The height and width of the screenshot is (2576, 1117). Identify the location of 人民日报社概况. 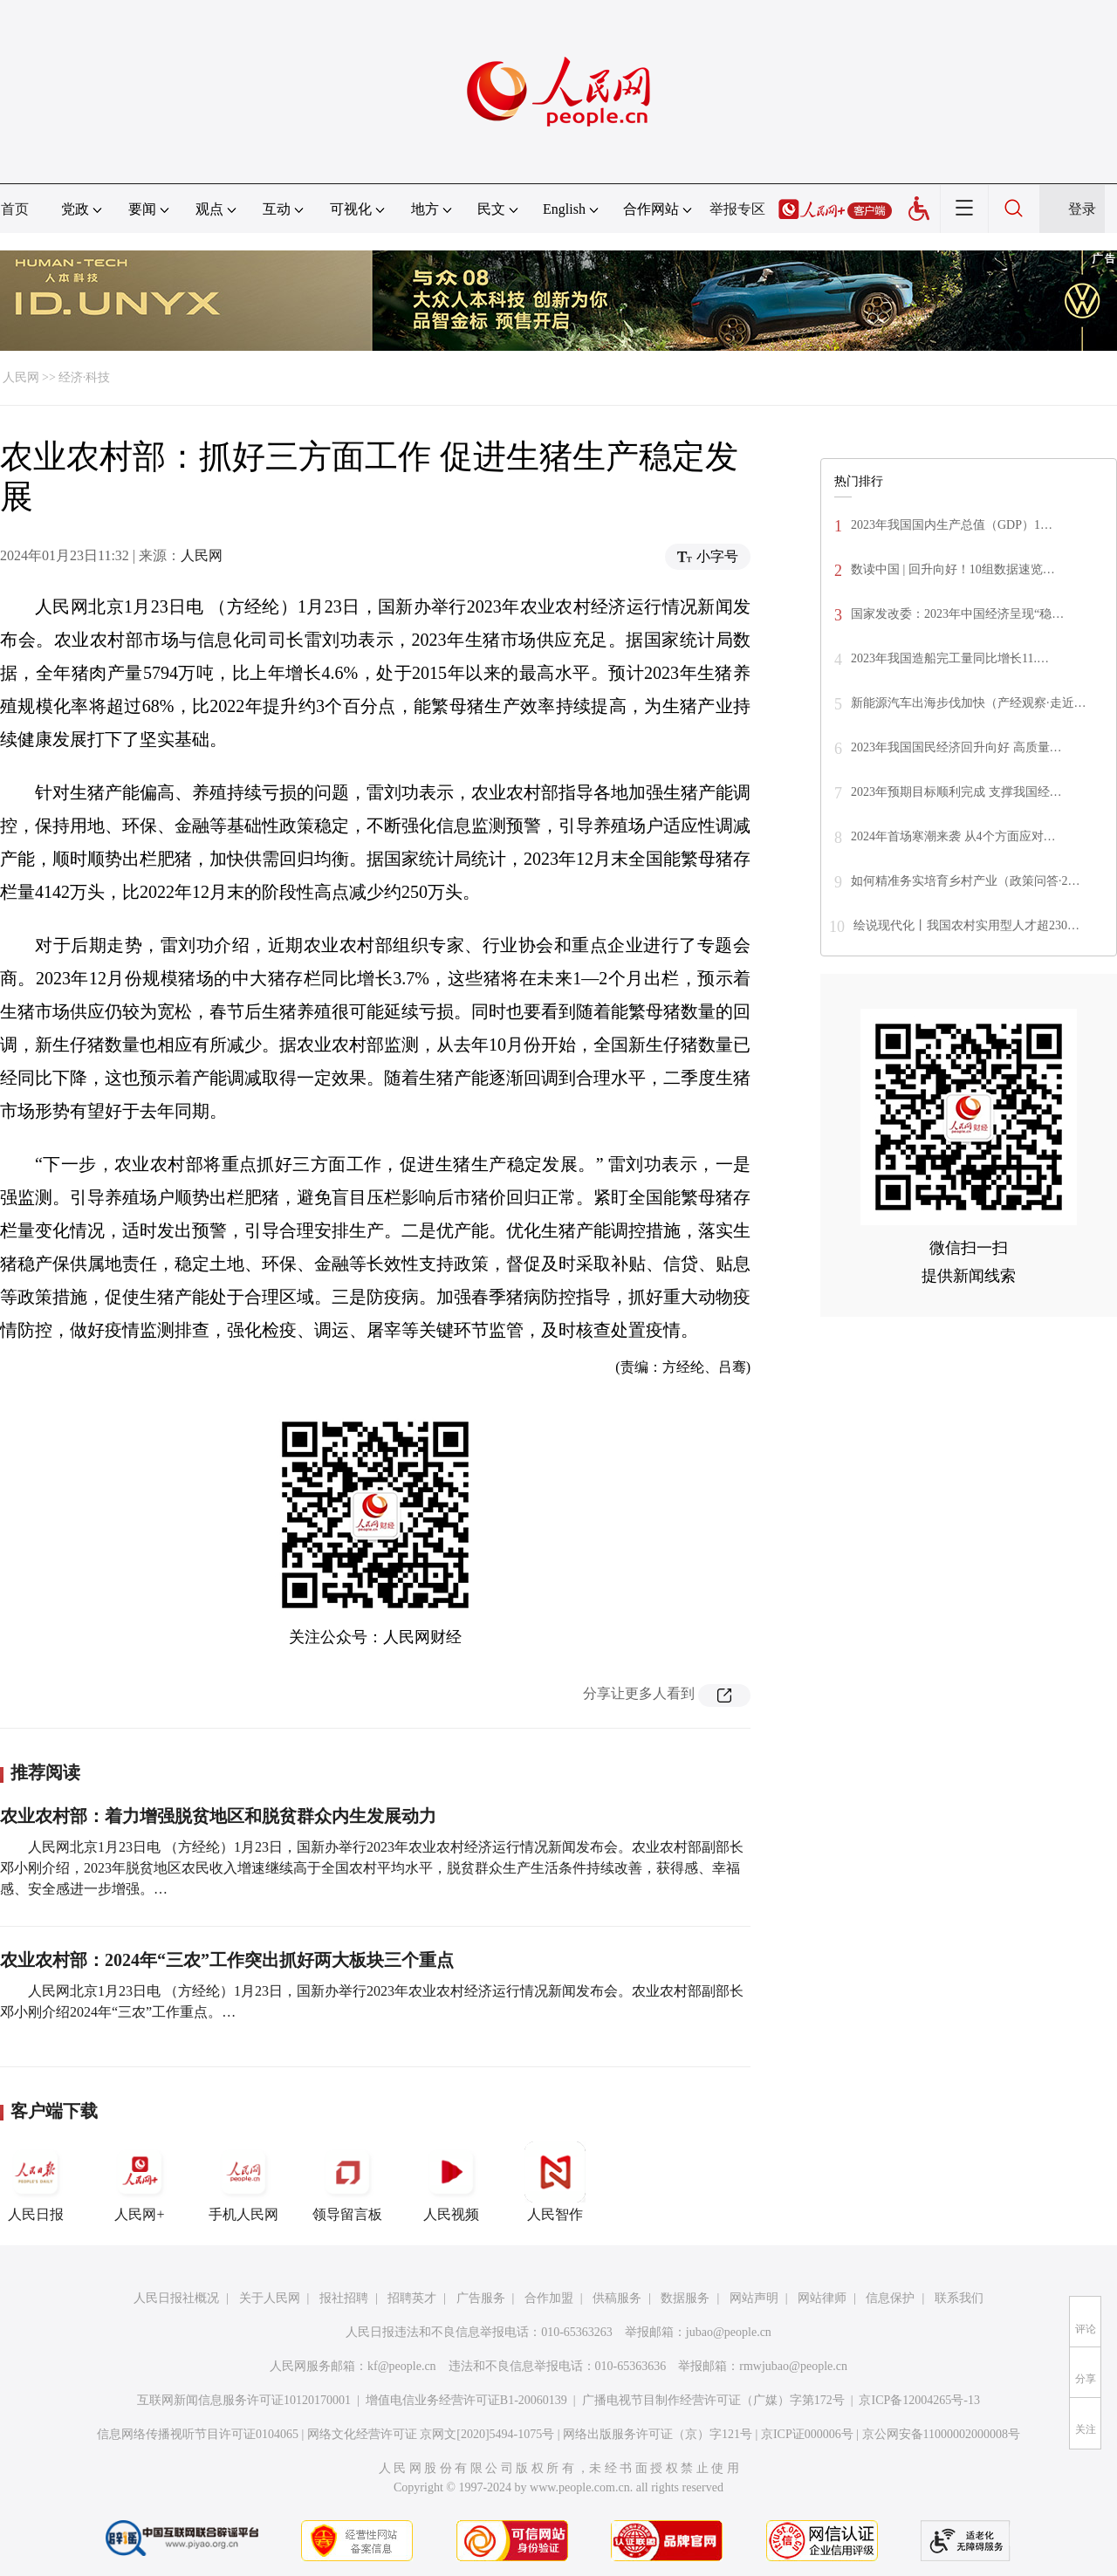
(176, 2298).